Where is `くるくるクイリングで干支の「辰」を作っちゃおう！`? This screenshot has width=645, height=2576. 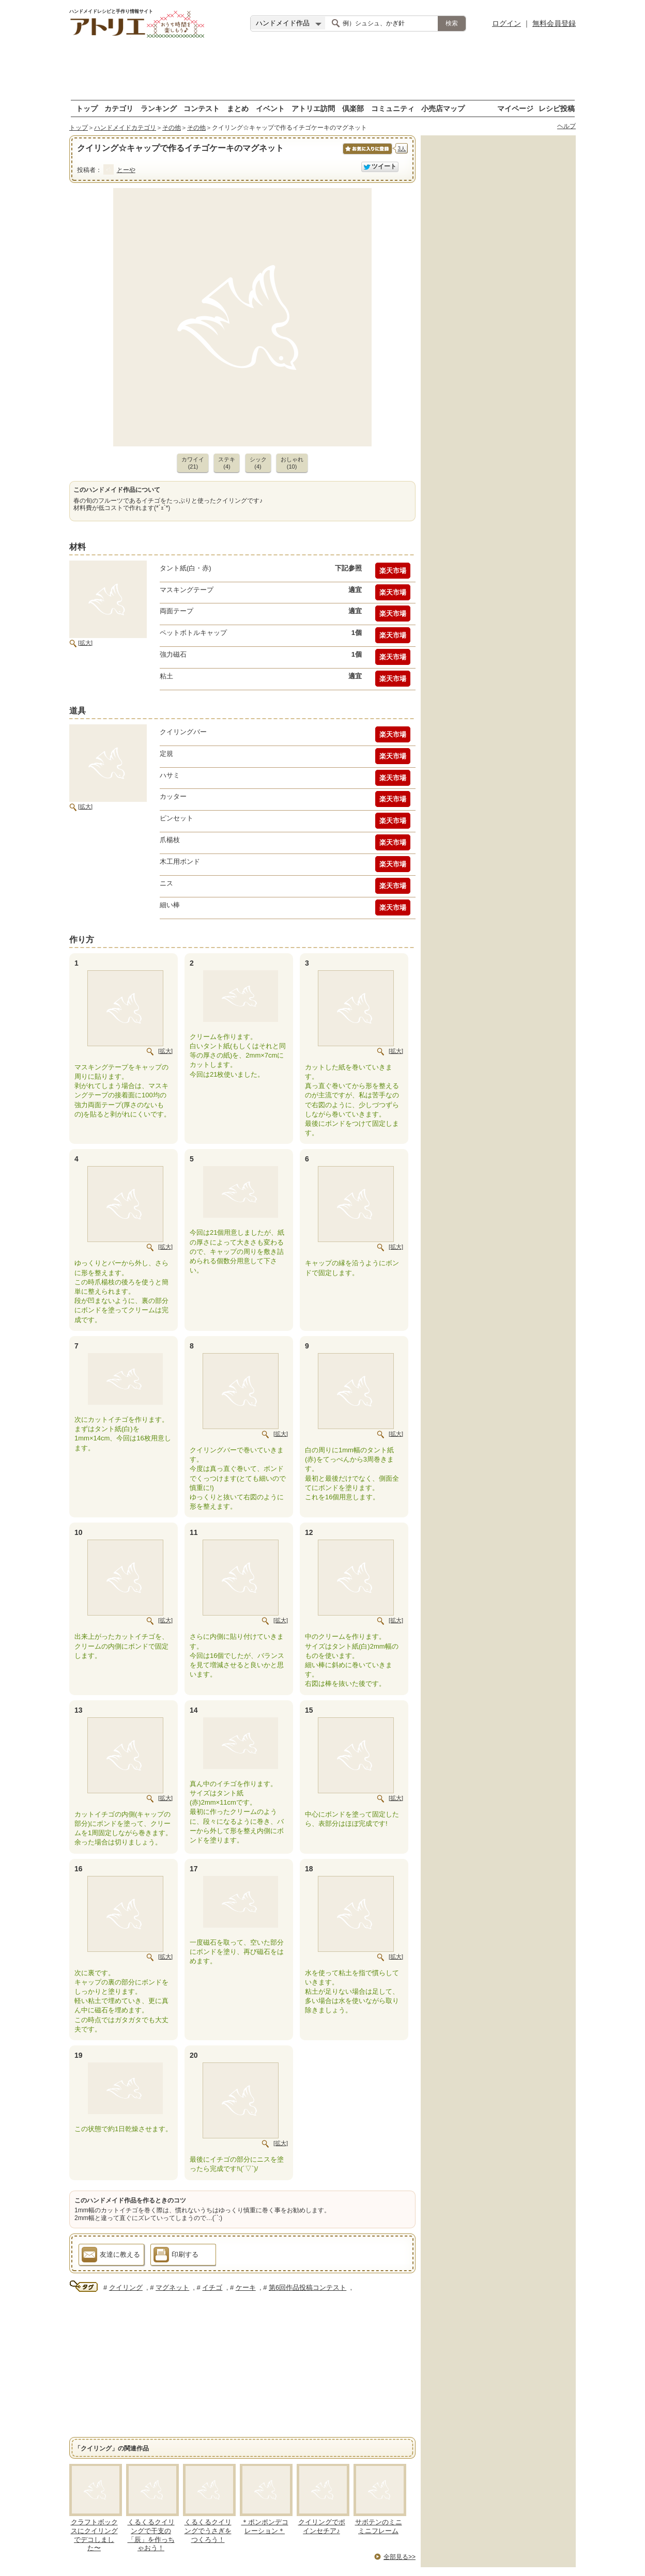 くるくるクイリングで干支の「辰」を作っちゃおう！ is located at coordinates (151, 2535).